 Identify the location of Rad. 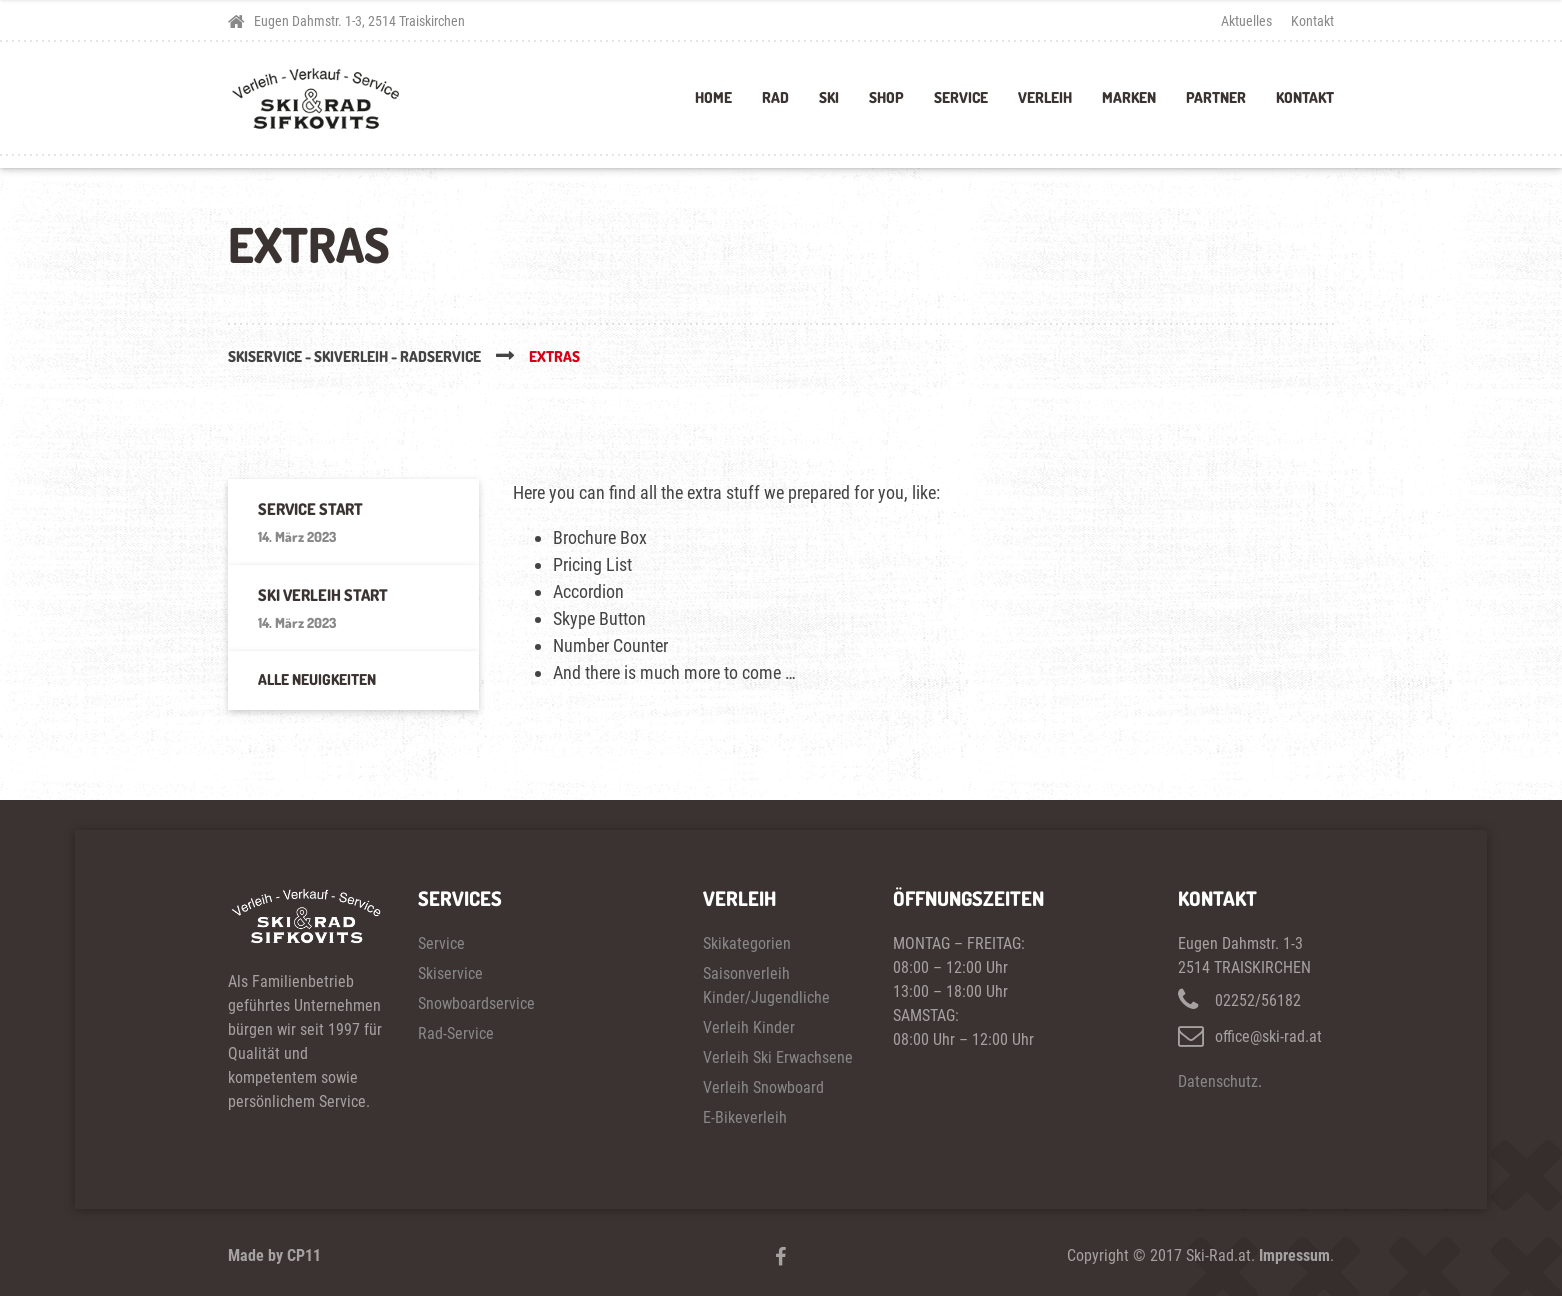
(775, 97).